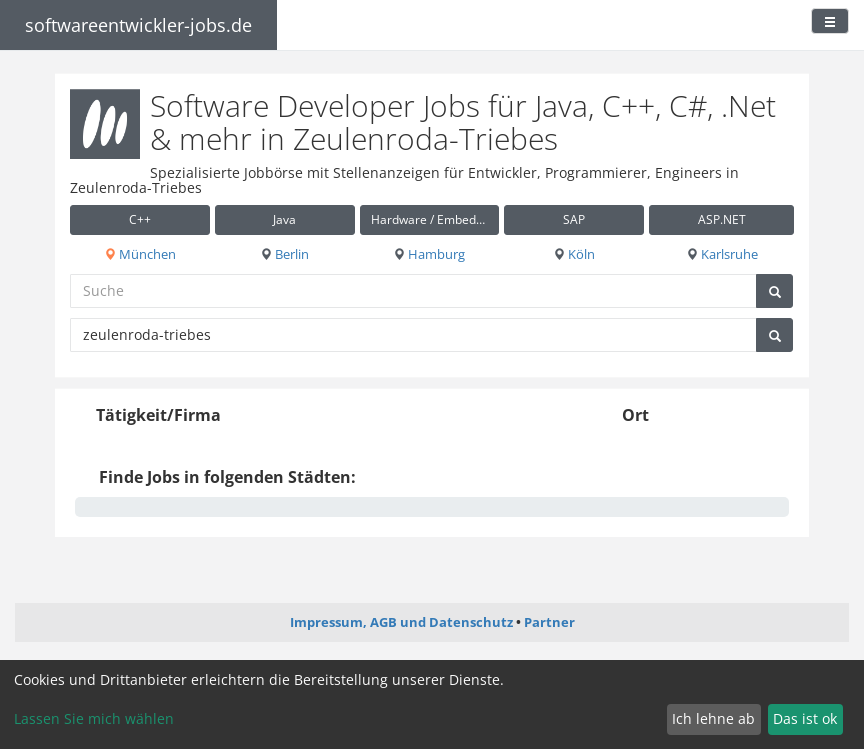 This screenshot has height=749, width=864. I want to click on ASP.NET, so click(722, 219).